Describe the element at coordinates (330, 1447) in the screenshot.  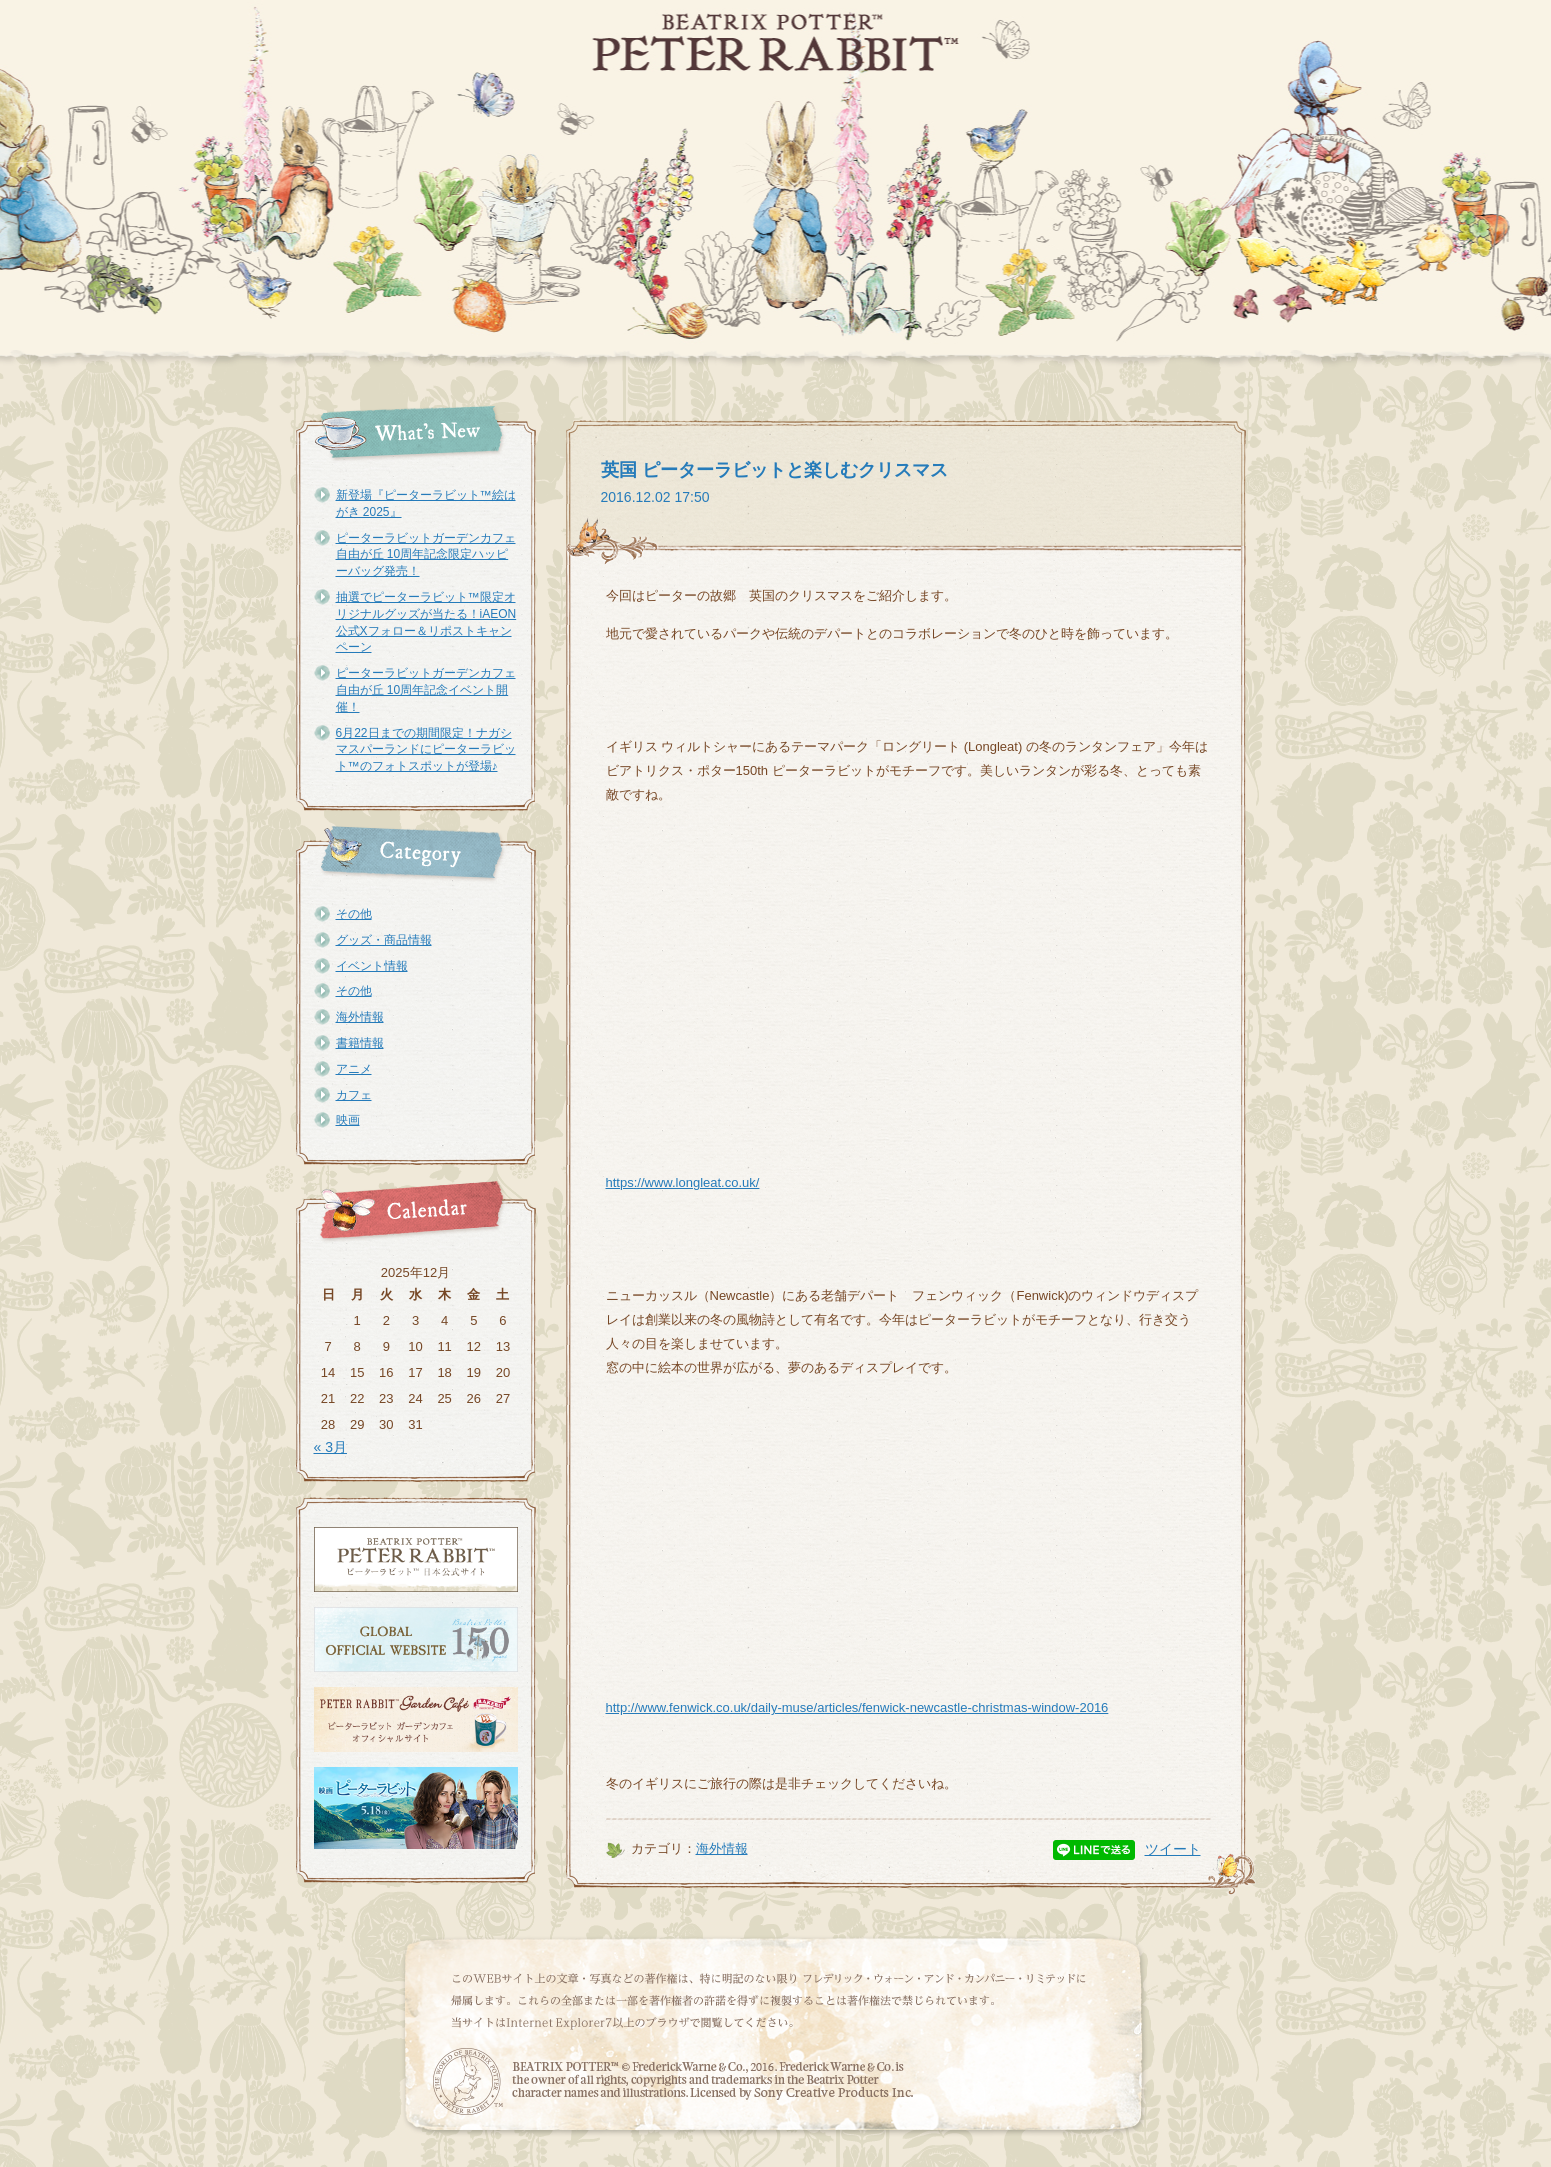
I see `« 3月` at that location.